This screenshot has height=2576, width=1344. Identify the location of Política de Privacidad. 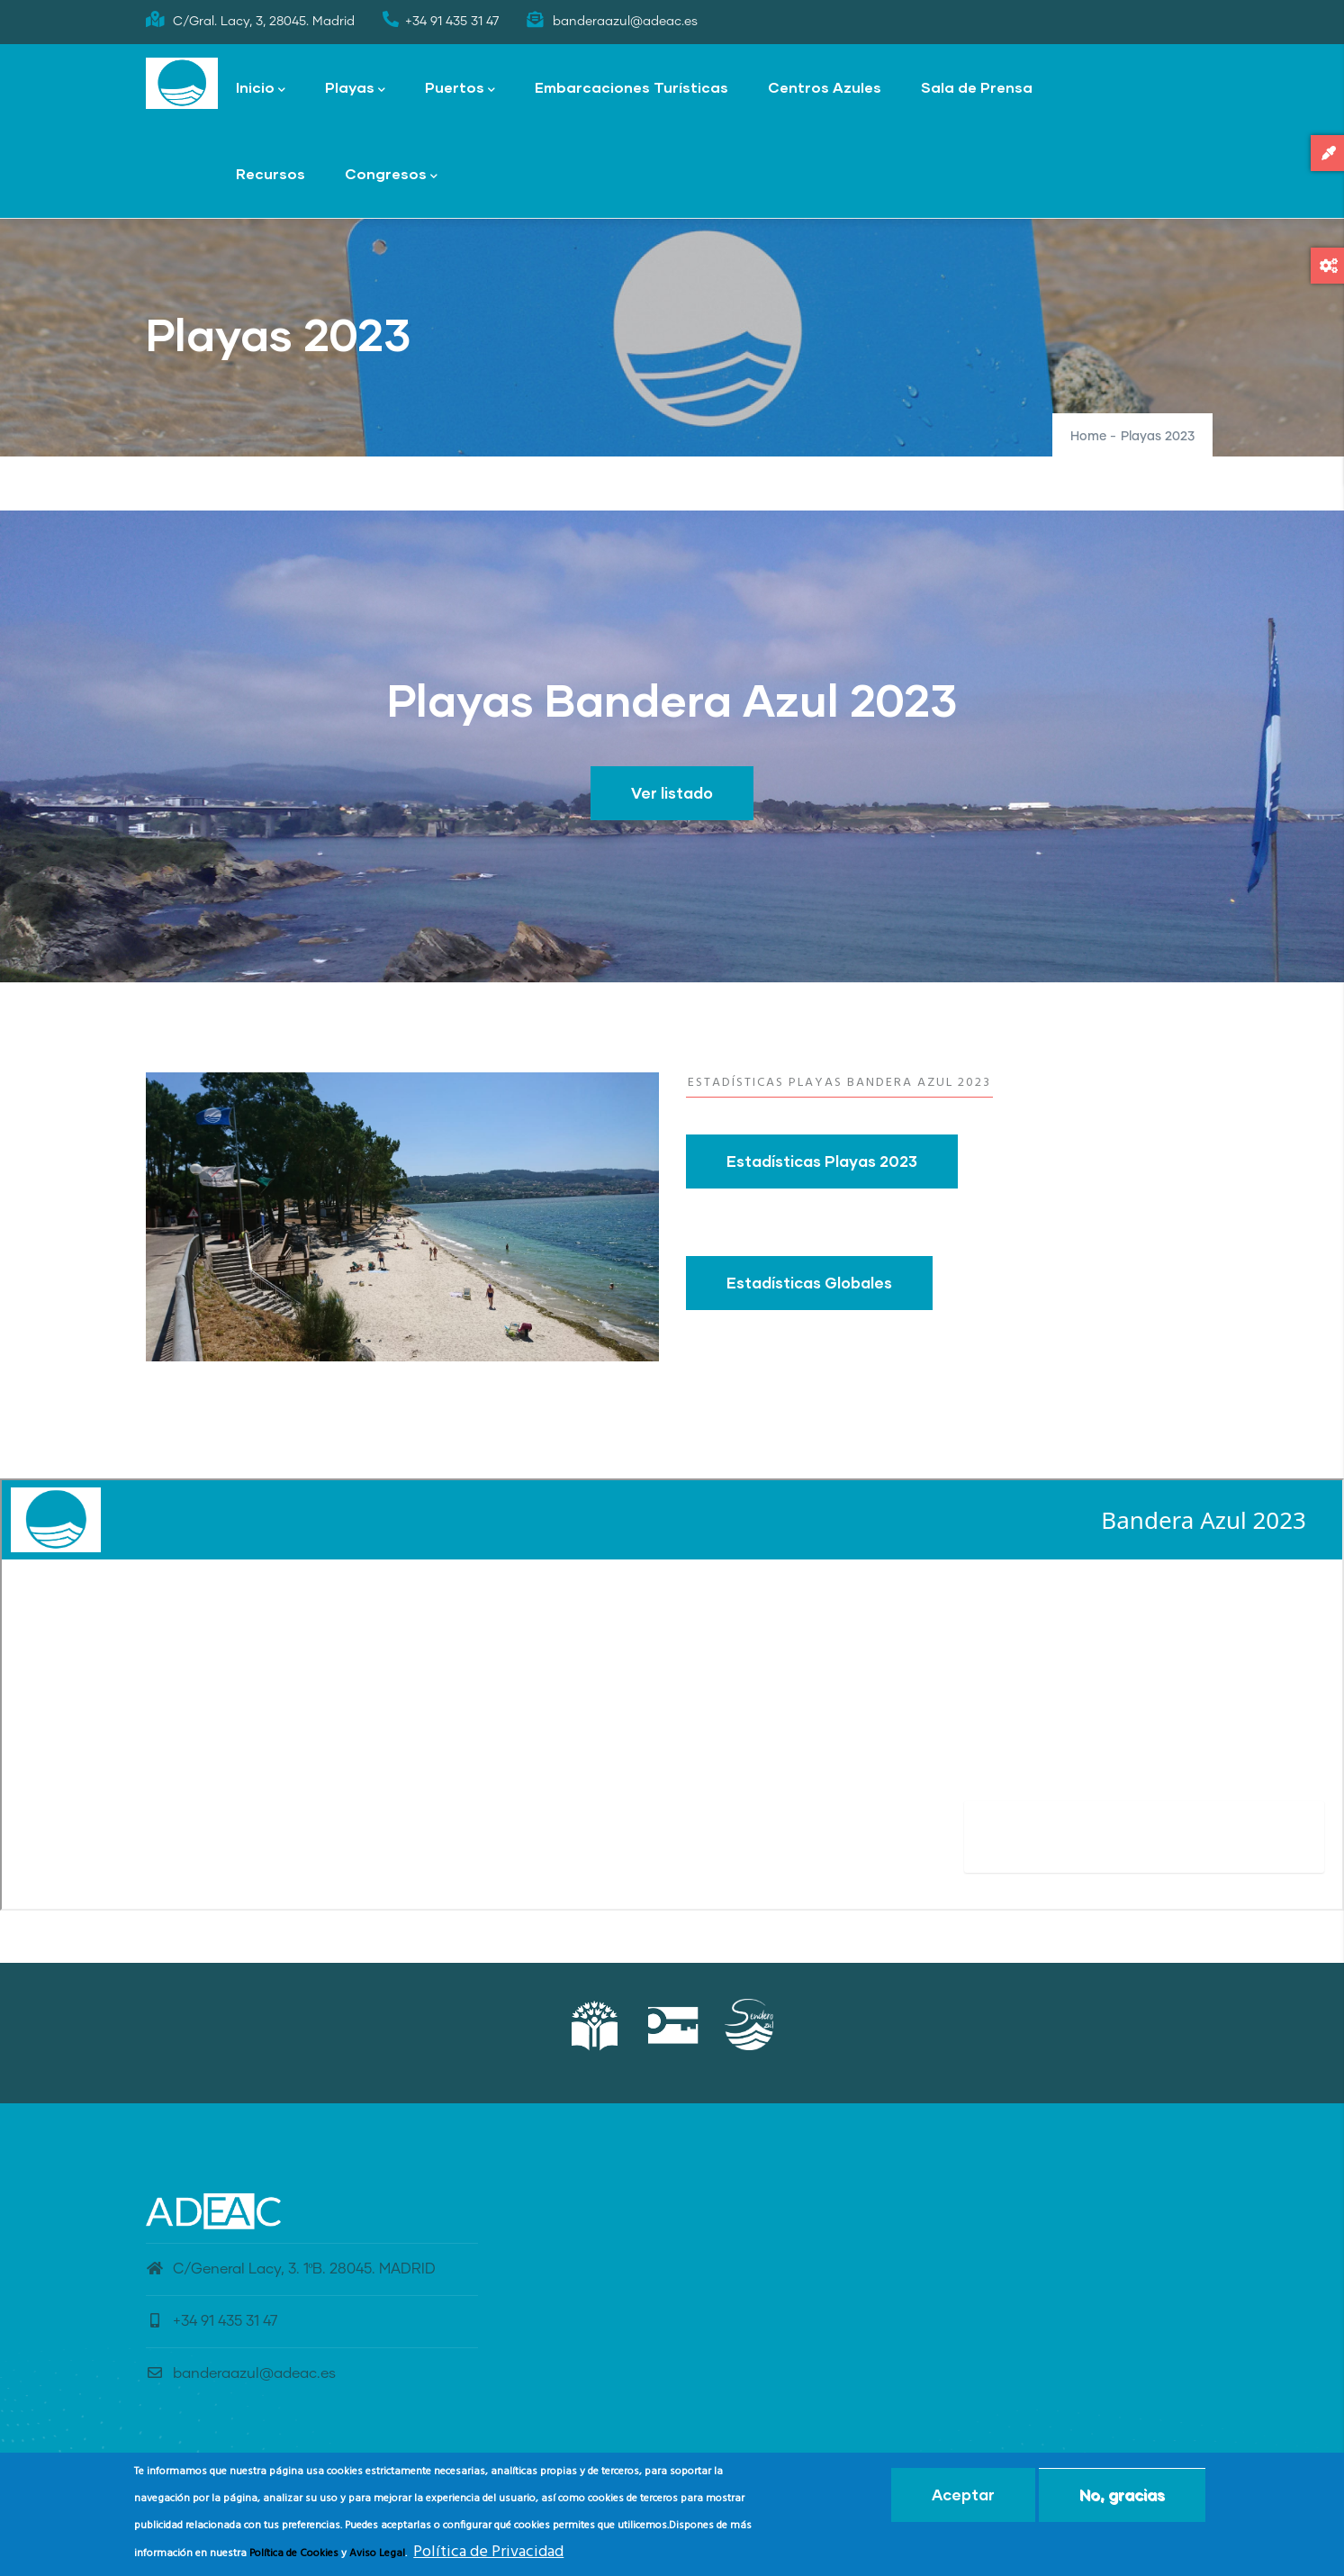
(488, 2552).